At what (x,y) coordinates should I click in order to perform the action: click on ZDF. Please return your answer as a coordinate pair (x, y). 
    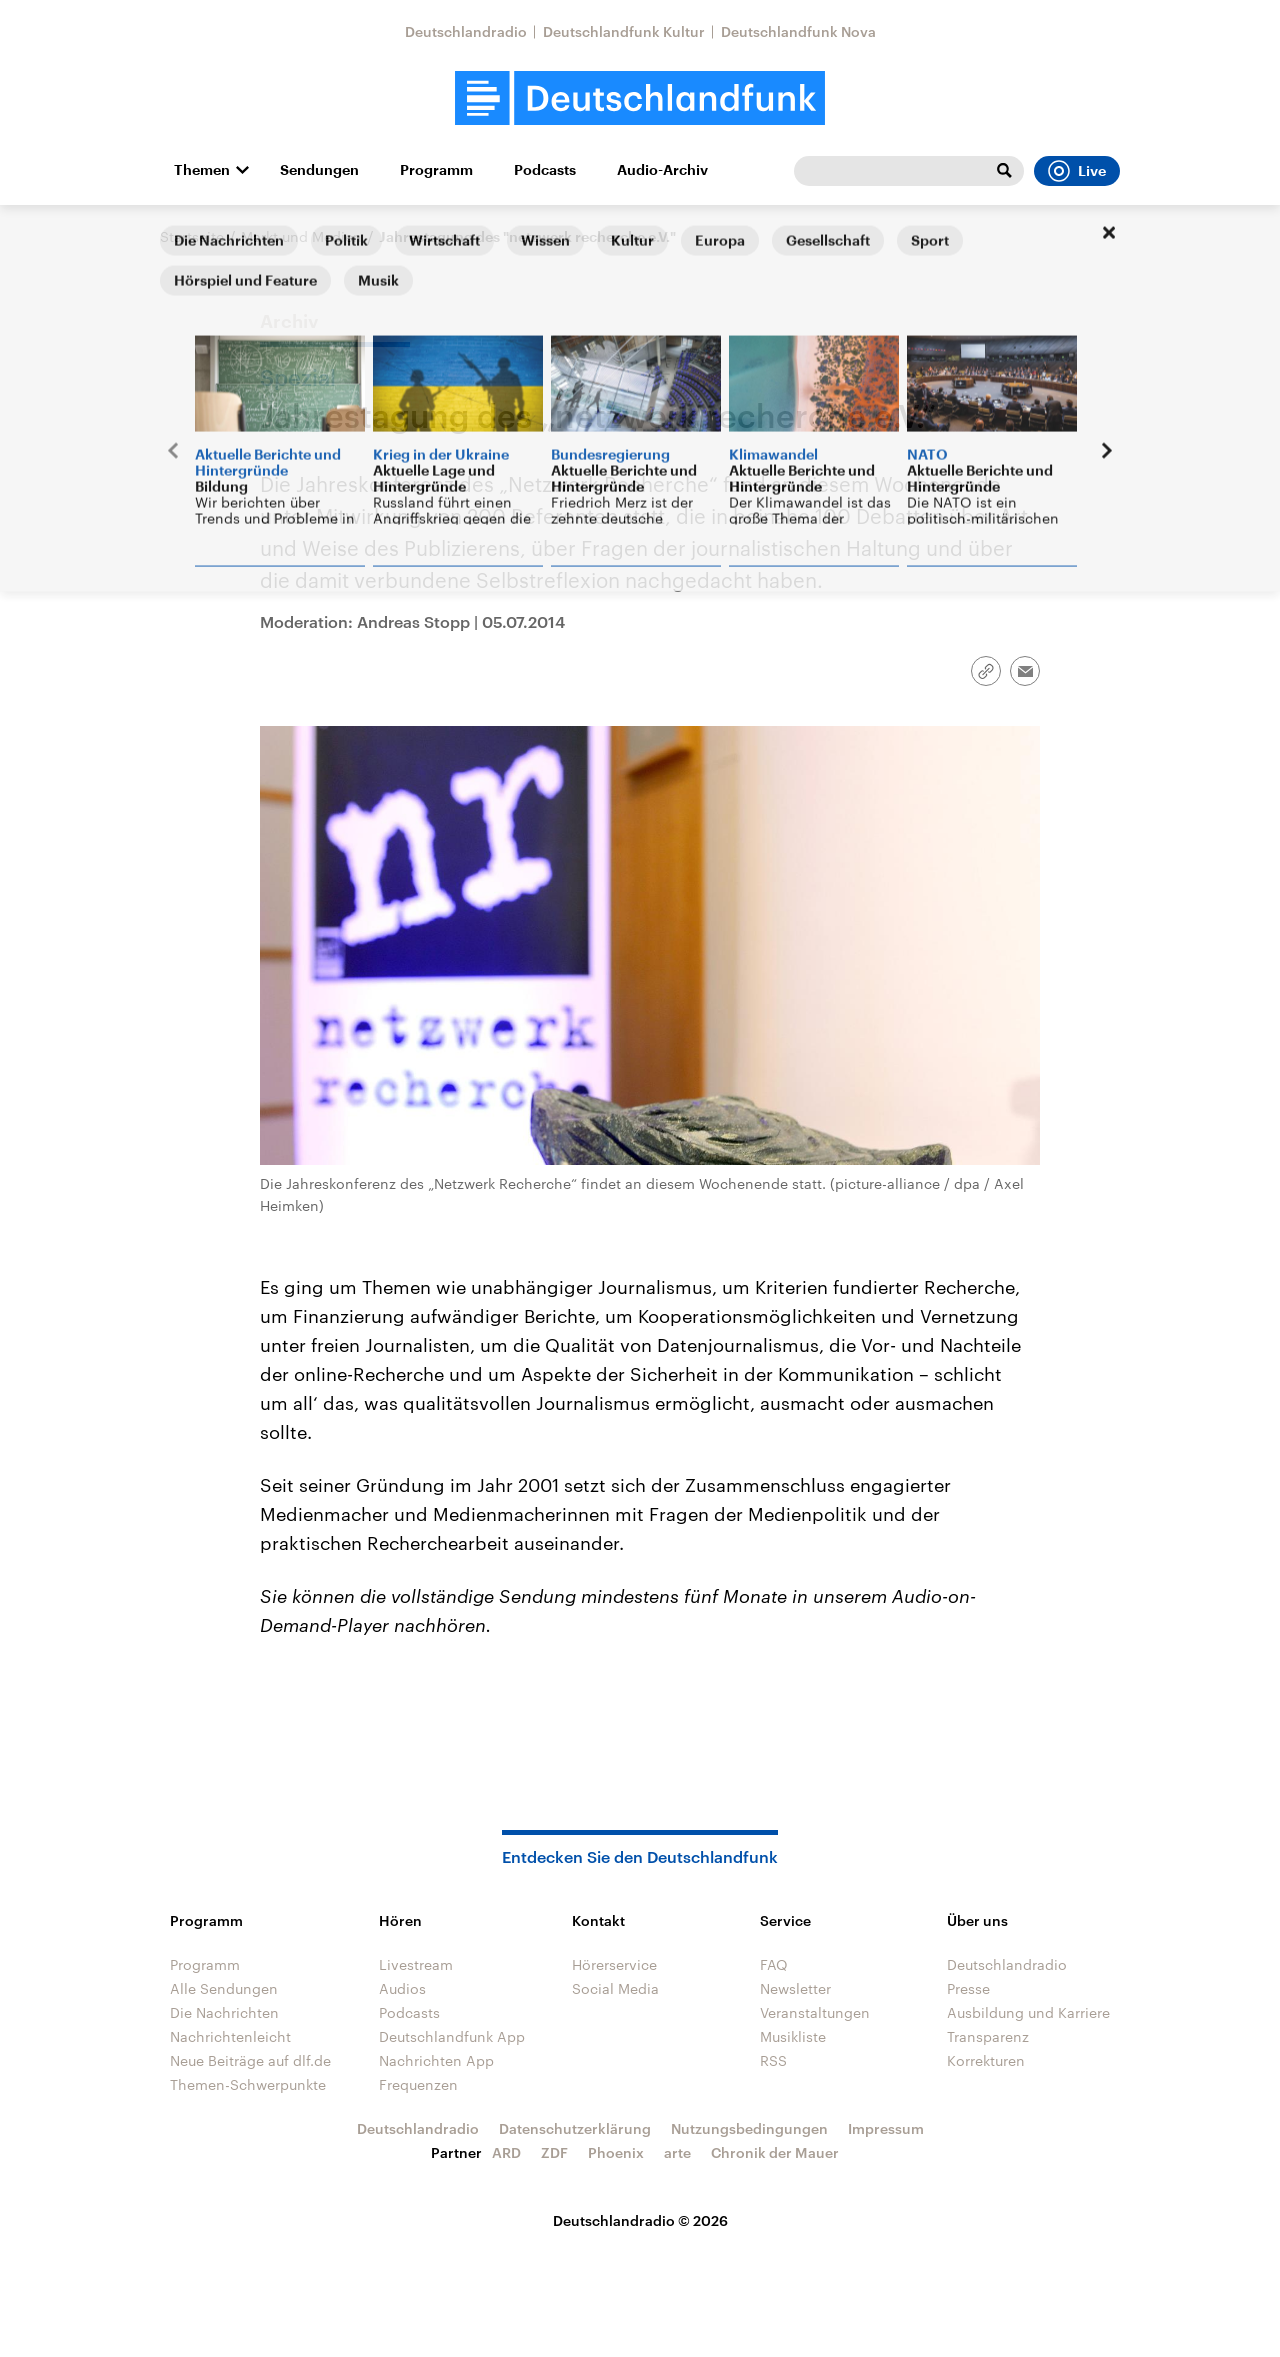
    Looking at the image, I should click on (554, 2152).